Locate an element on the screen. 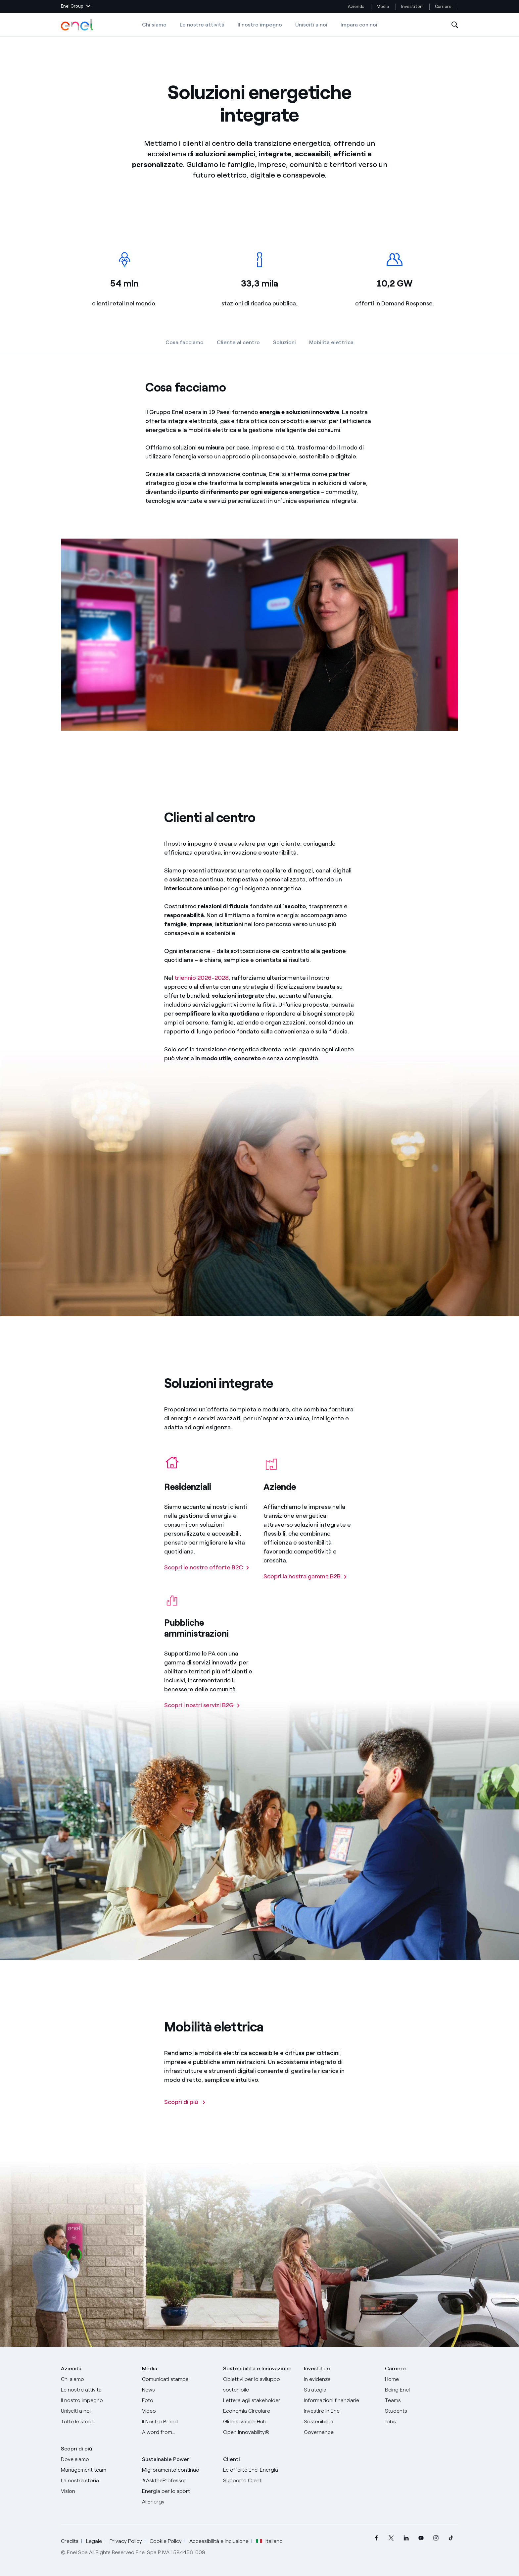 The image size is (519, 2576). [Vision] is located at coordinates (97, 2491).